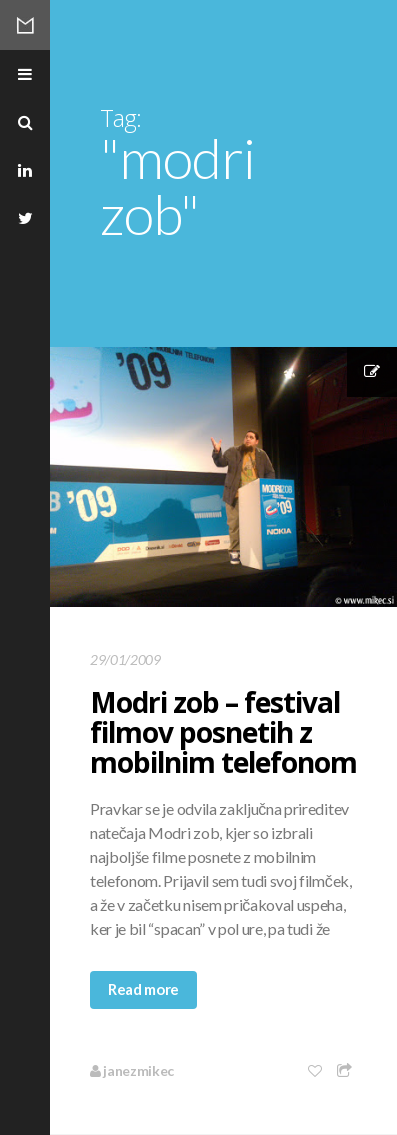 Image resolution: width=397 pixels, height=1135 pixels. I want to click on Modri zob – festival filmov posnetih z mobilnim telefonom, so click(223, 732).